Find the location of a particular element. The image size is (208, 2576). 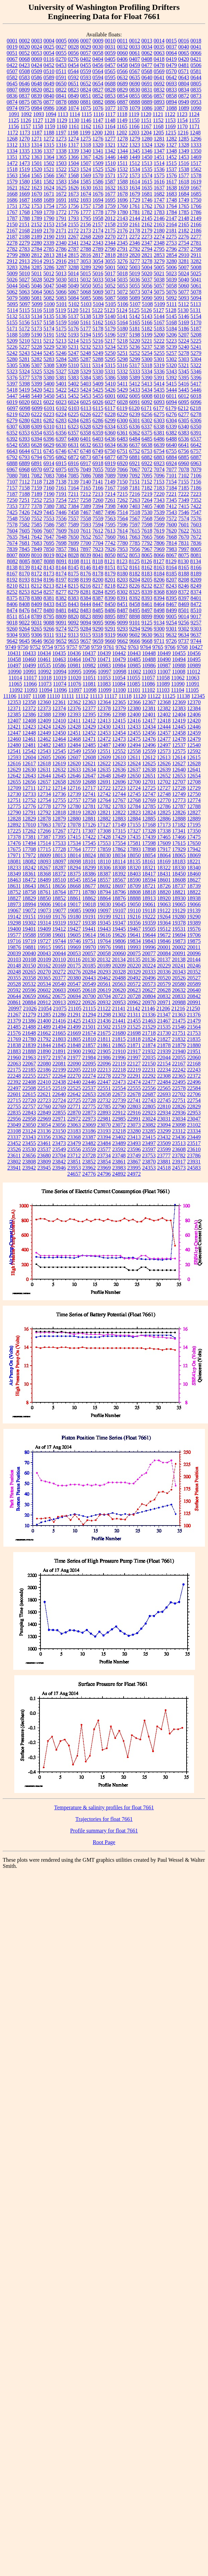

10998 is located at coordinates (119, 671).